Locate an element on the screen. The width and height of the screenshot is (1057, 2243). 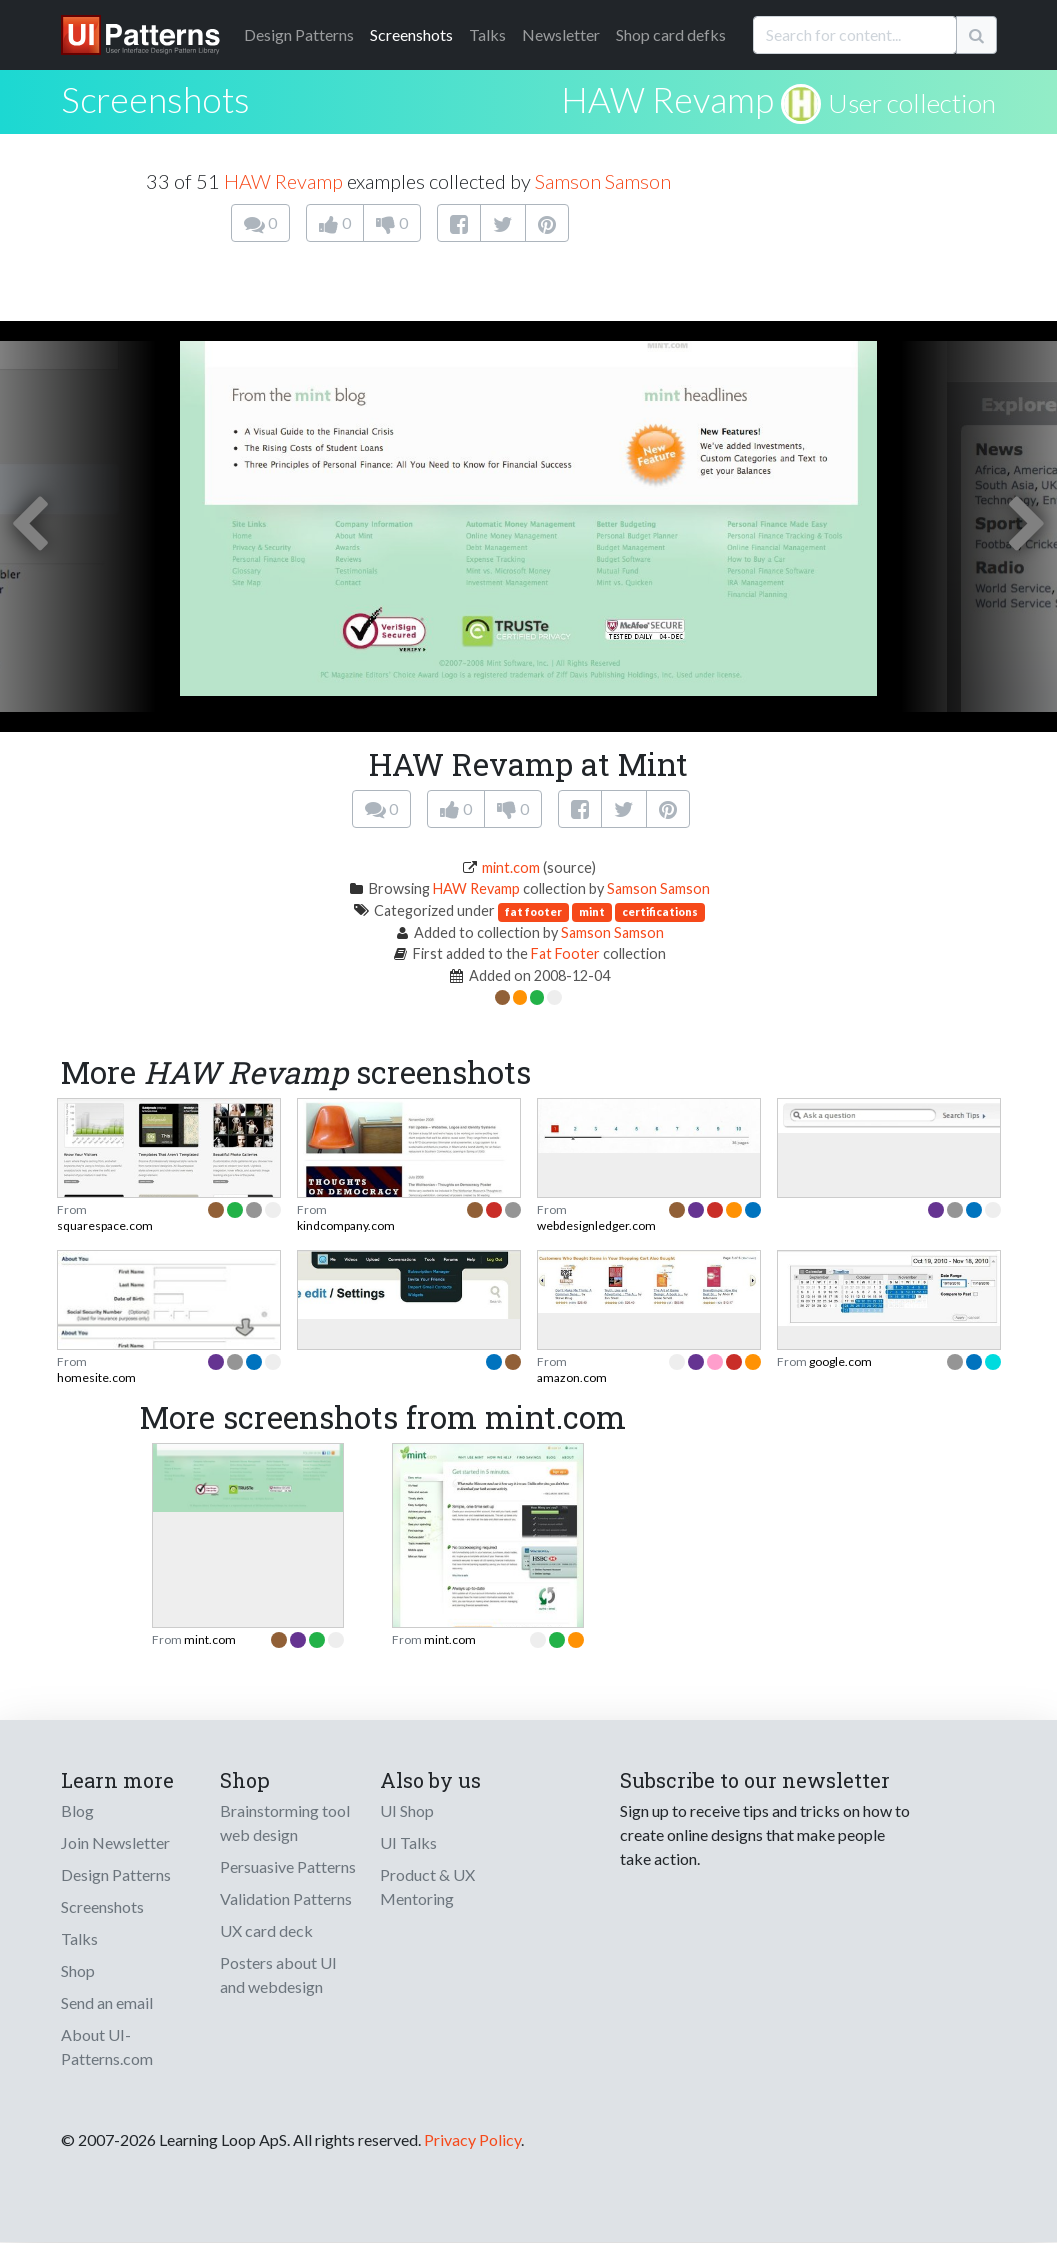
HAW Revamp is located at coordinates (667, 99).